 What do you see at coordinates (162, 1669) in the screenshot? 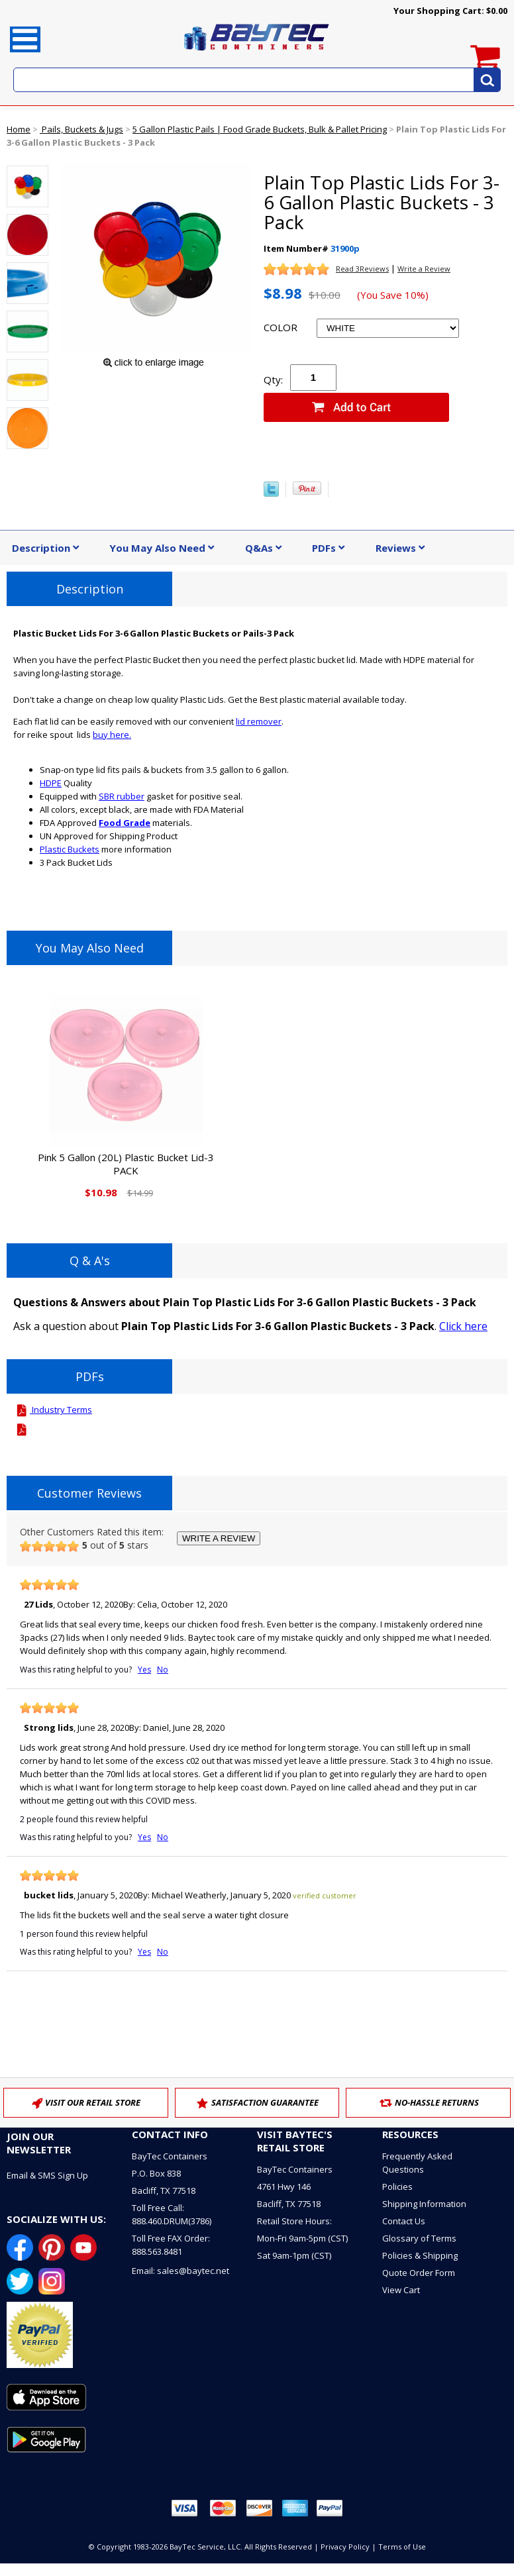
I see `No` at bounding box center [162, 1669].